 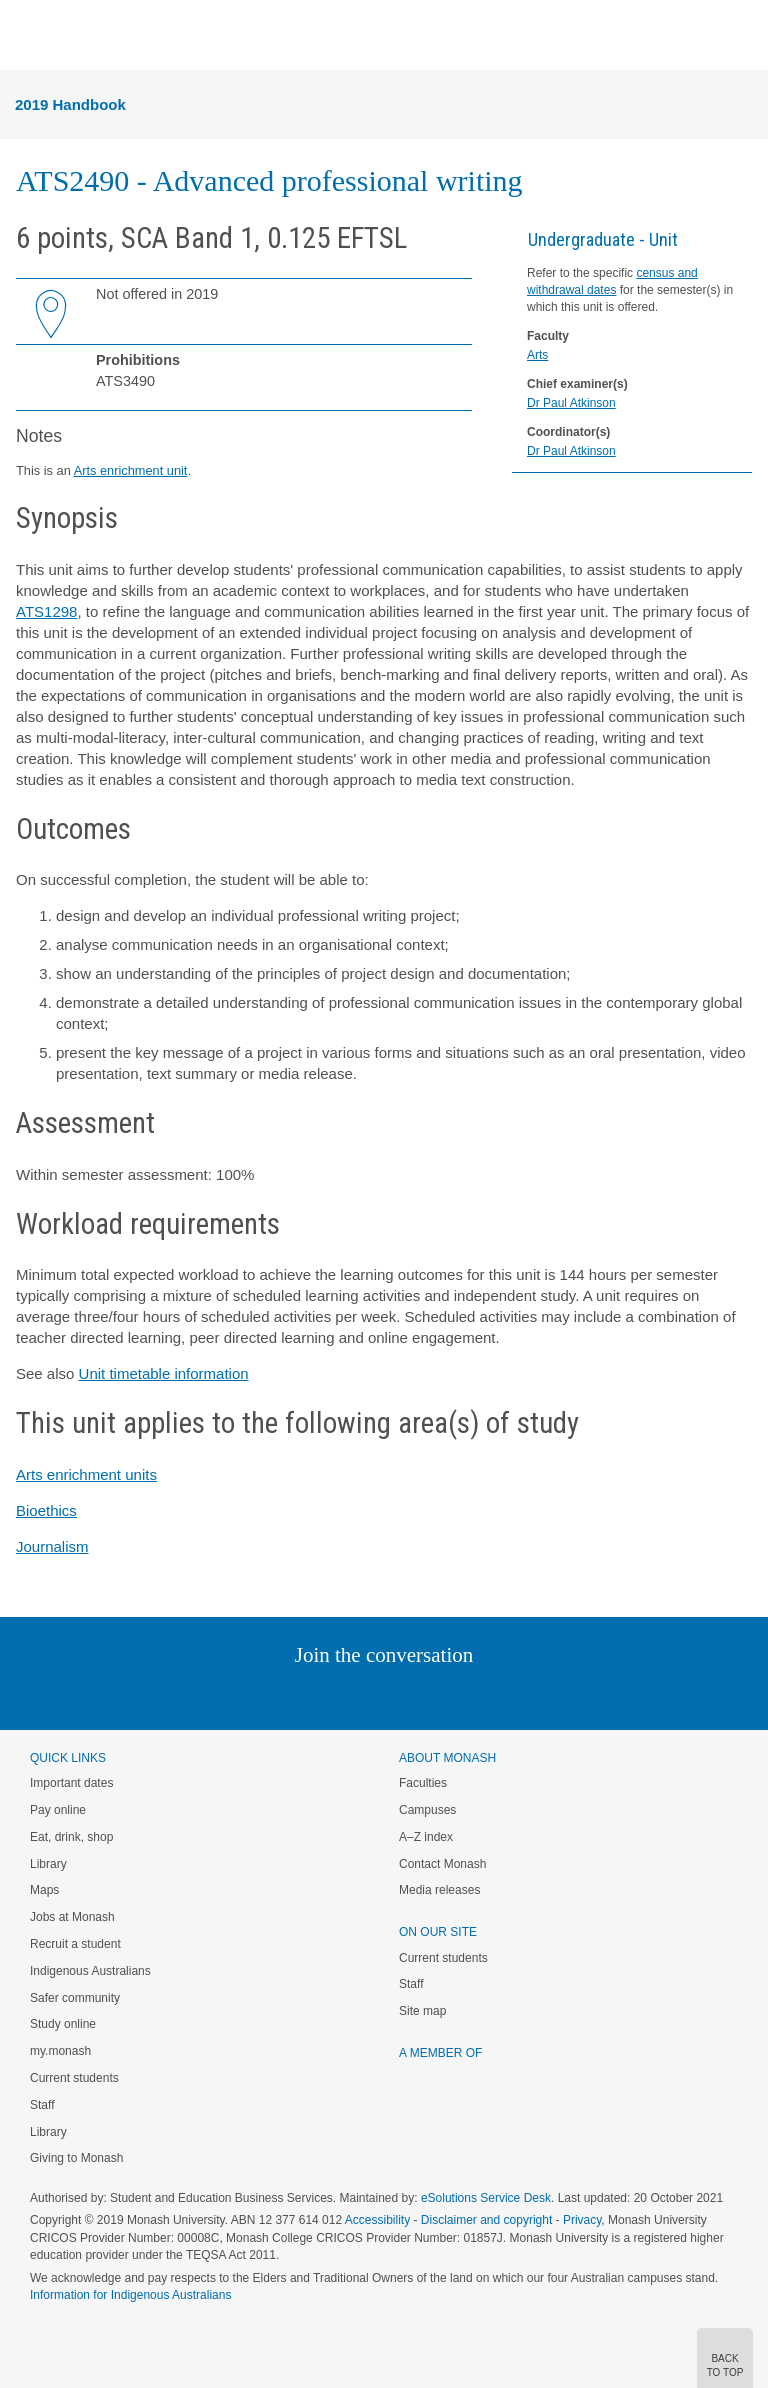 I want to click on Linked In, so click(x=283, y=1695).